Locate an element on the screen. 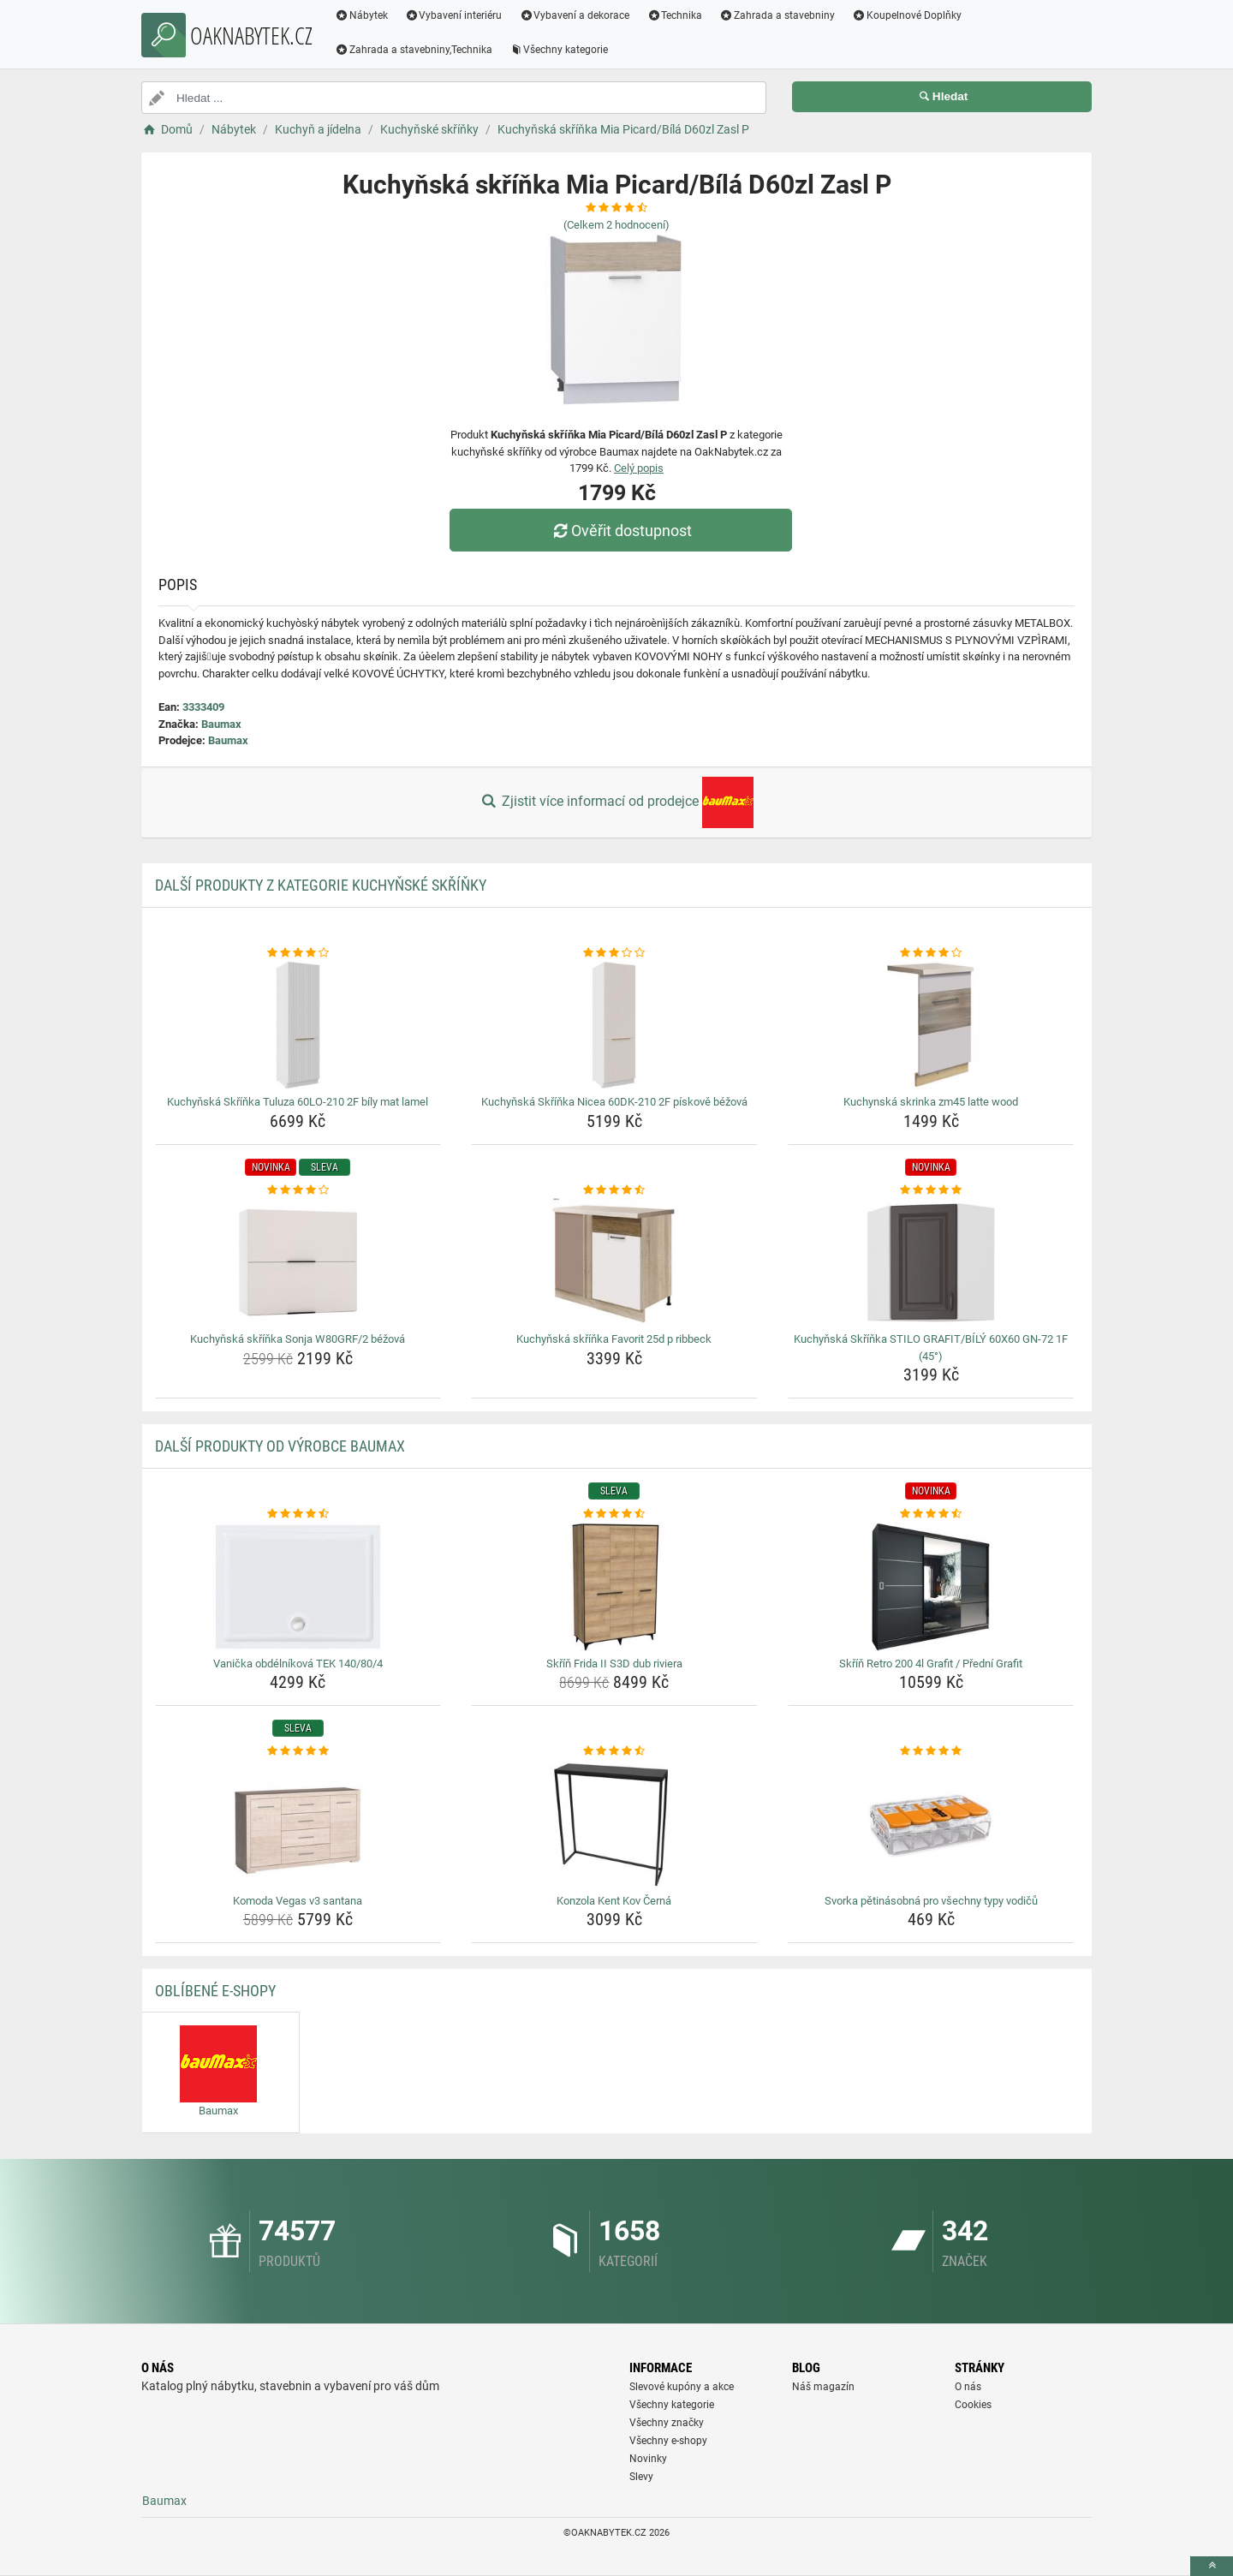 The width and height of the screenshot is (1233, 2576). Skříň Retro 200 4l Grafit / Přední Grafit [skrin-retro-200-4l-grafit-predni-grafit-name] is located at coordinates (930, 1663).